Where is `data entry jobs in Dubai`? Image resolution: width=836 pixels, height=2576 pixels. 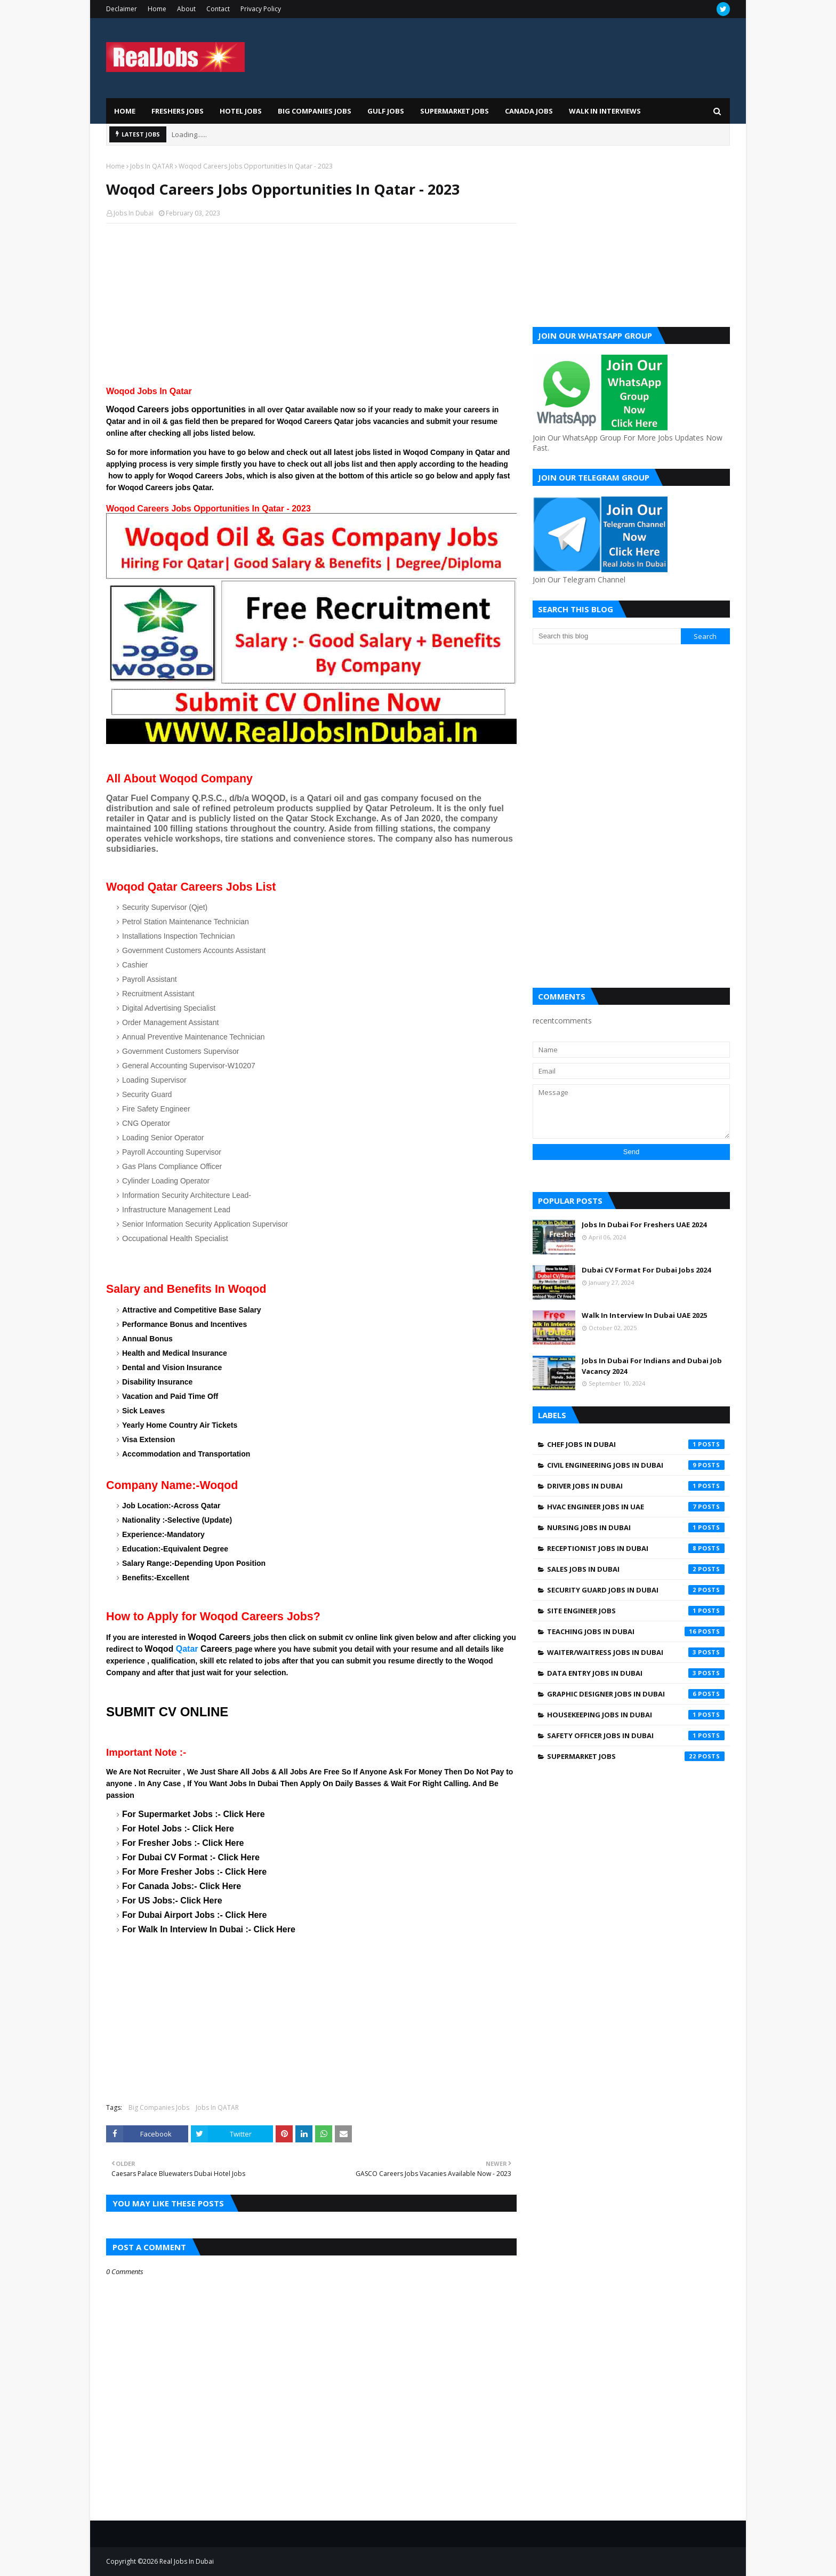 data entry jobs in Dubai is located at coordinates (636, 1673).